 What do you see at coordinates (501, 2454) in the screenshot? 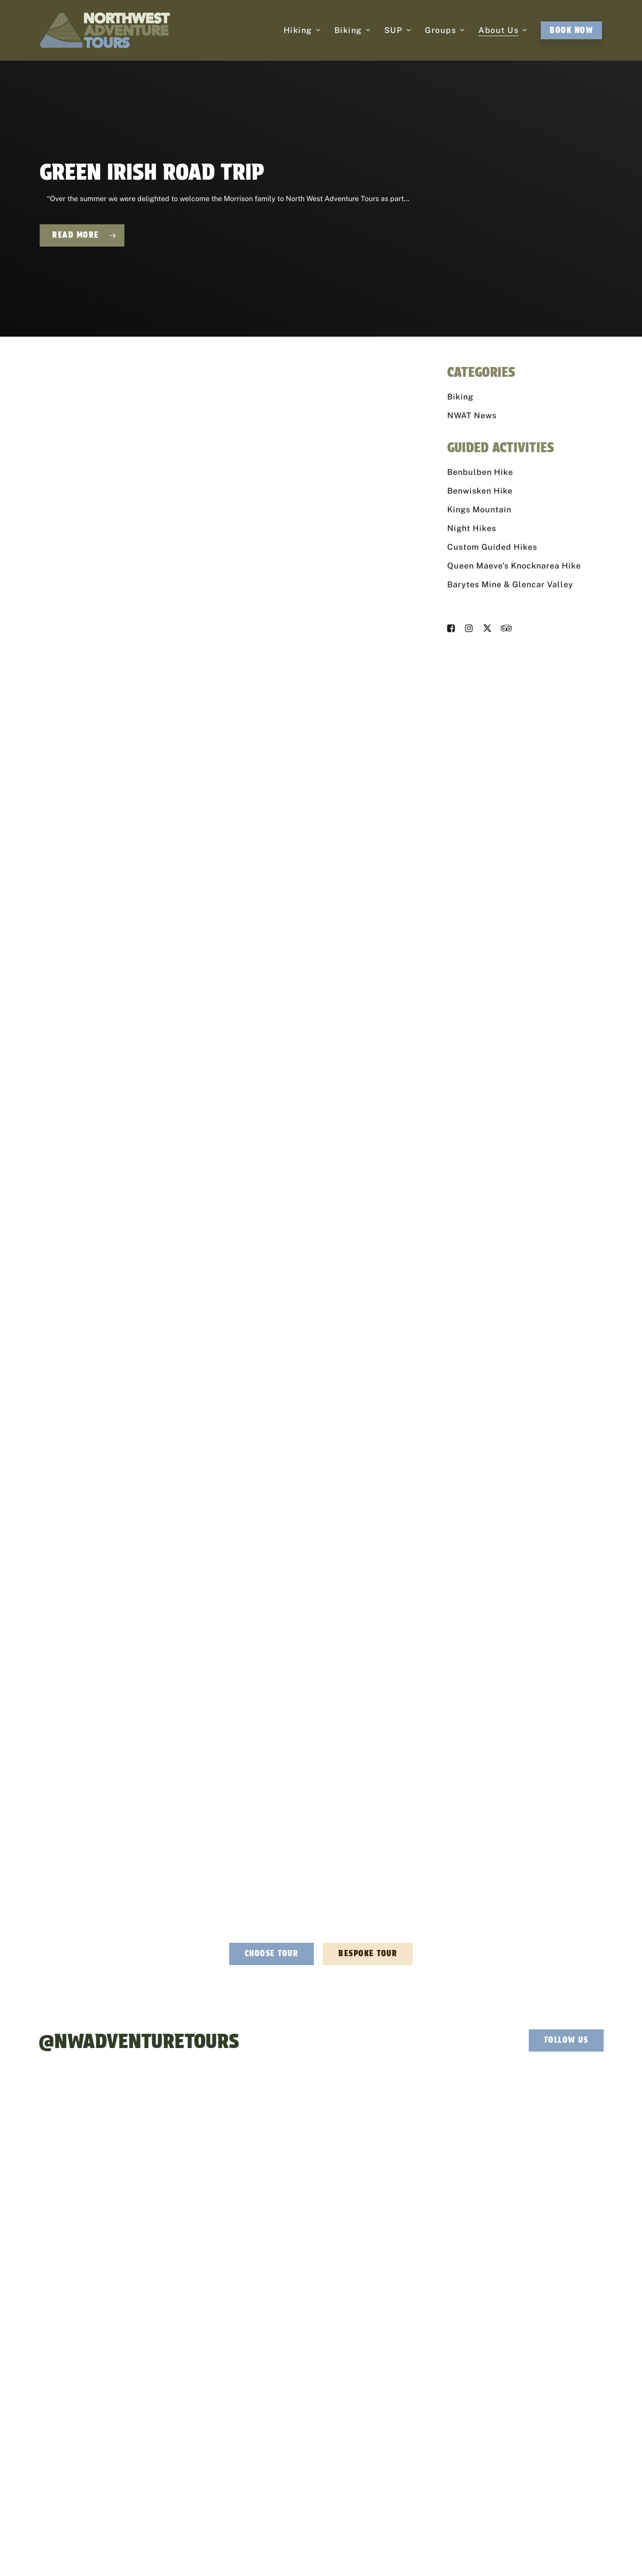
I see `Contact` at bounding box center [501, 2454].